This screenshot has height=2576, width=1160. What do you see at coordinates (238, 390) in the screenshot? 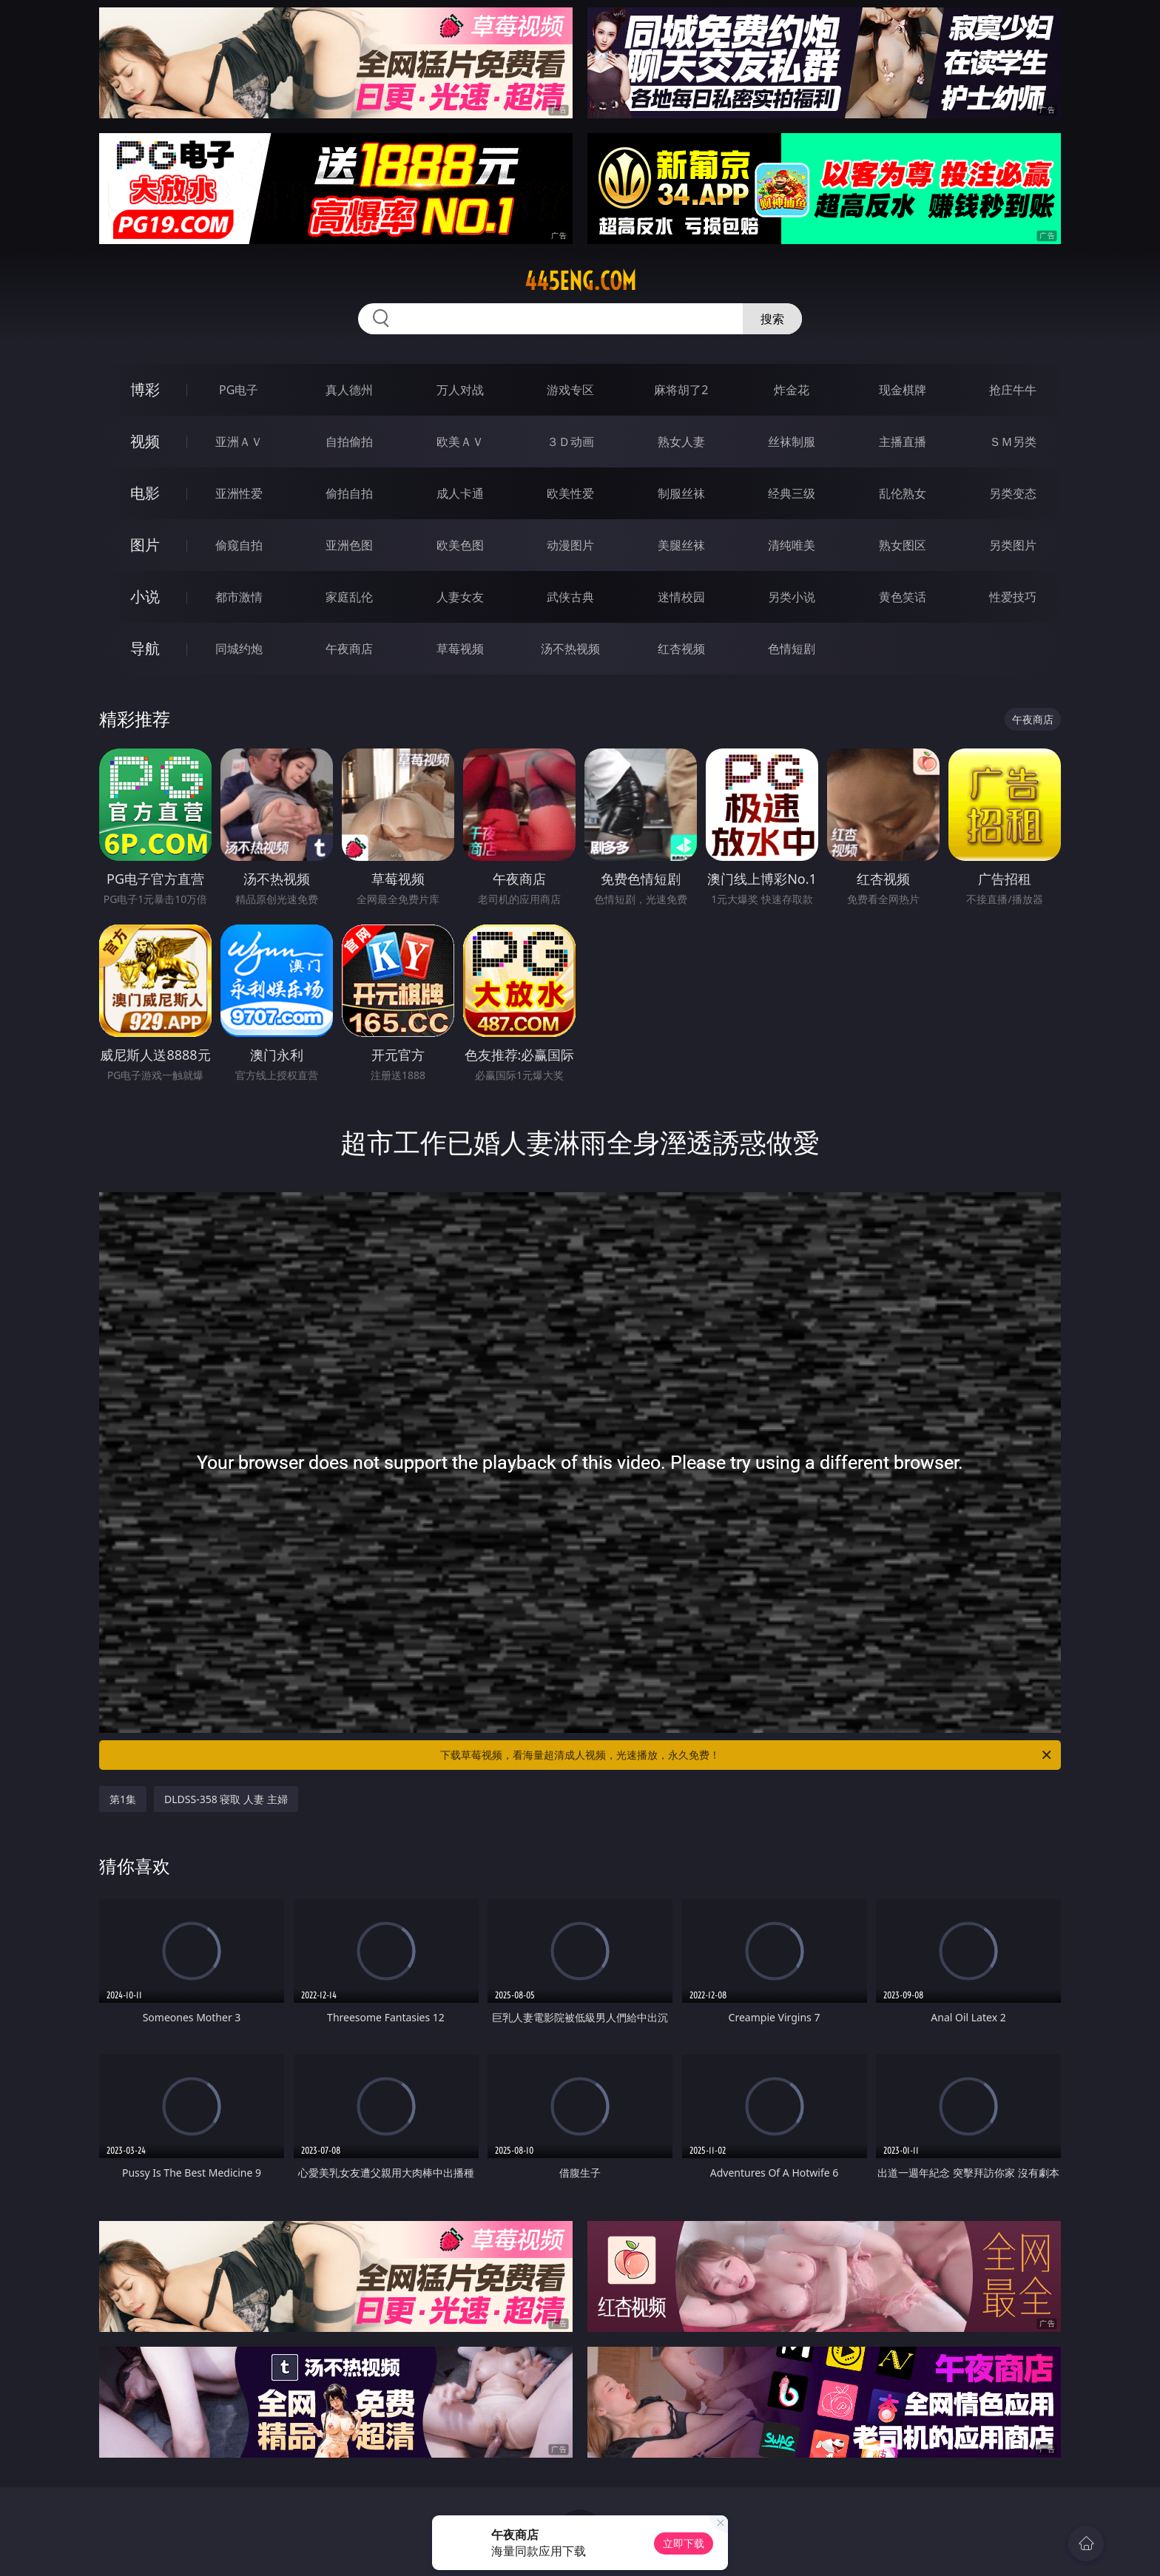
I see `PG电子` at bounding box center [238, 390].